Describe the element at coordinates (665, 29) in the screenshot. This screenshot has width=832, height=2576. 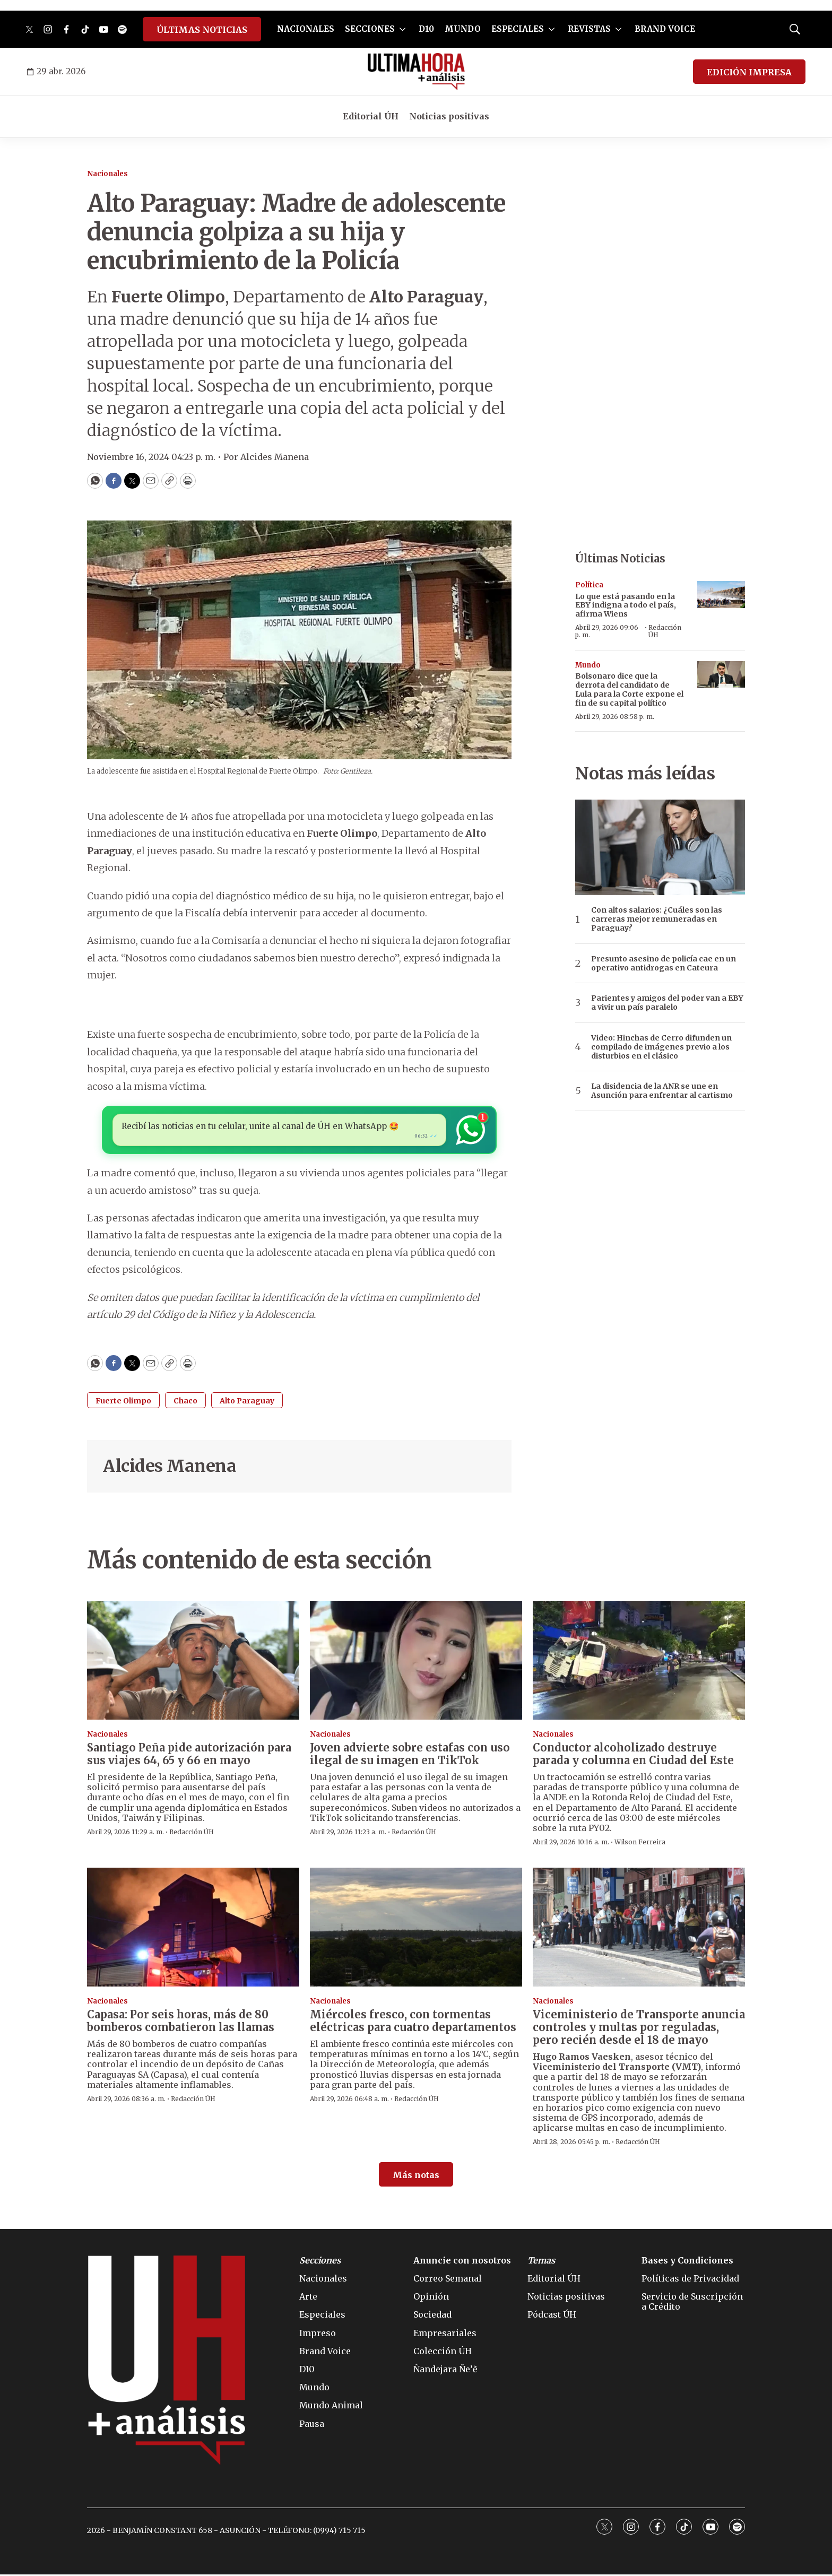
I see `BRAND VOICE` at that location.